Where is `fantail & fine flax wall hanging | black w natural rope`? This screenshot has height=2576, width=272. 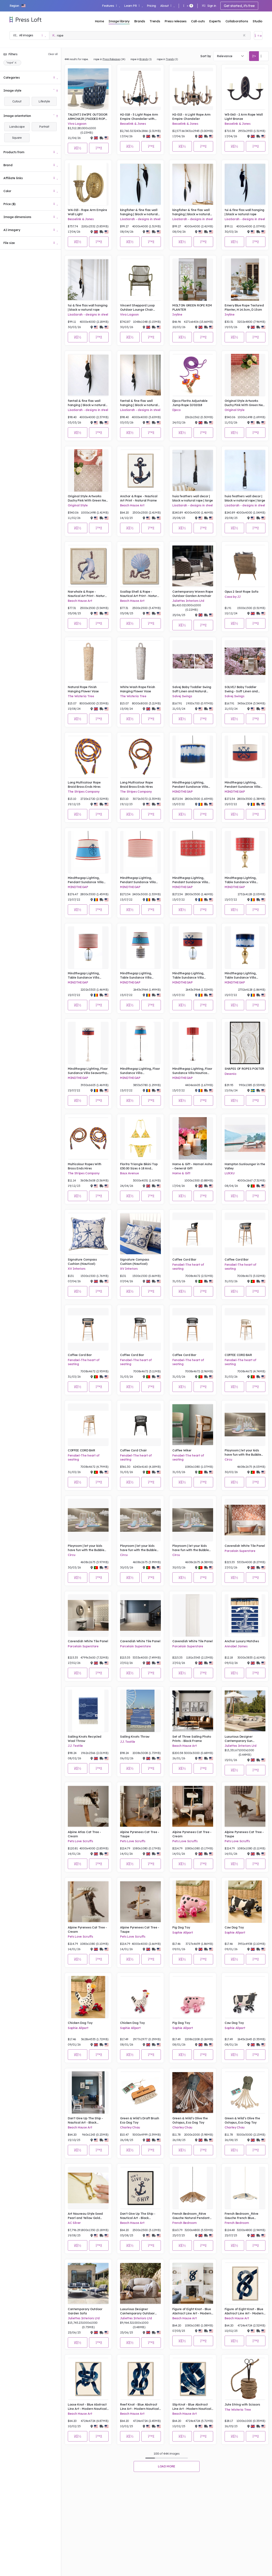 fantail & fine flax wall hanging | black w natural rope is located at coordinates (86, 403).